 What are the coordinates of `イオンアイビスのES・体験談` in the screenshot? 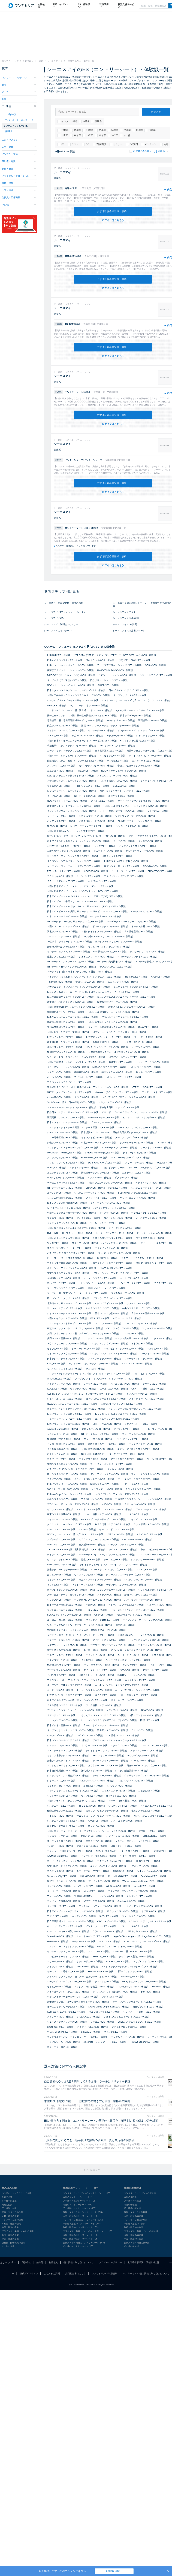 It's located at (96, 1137).